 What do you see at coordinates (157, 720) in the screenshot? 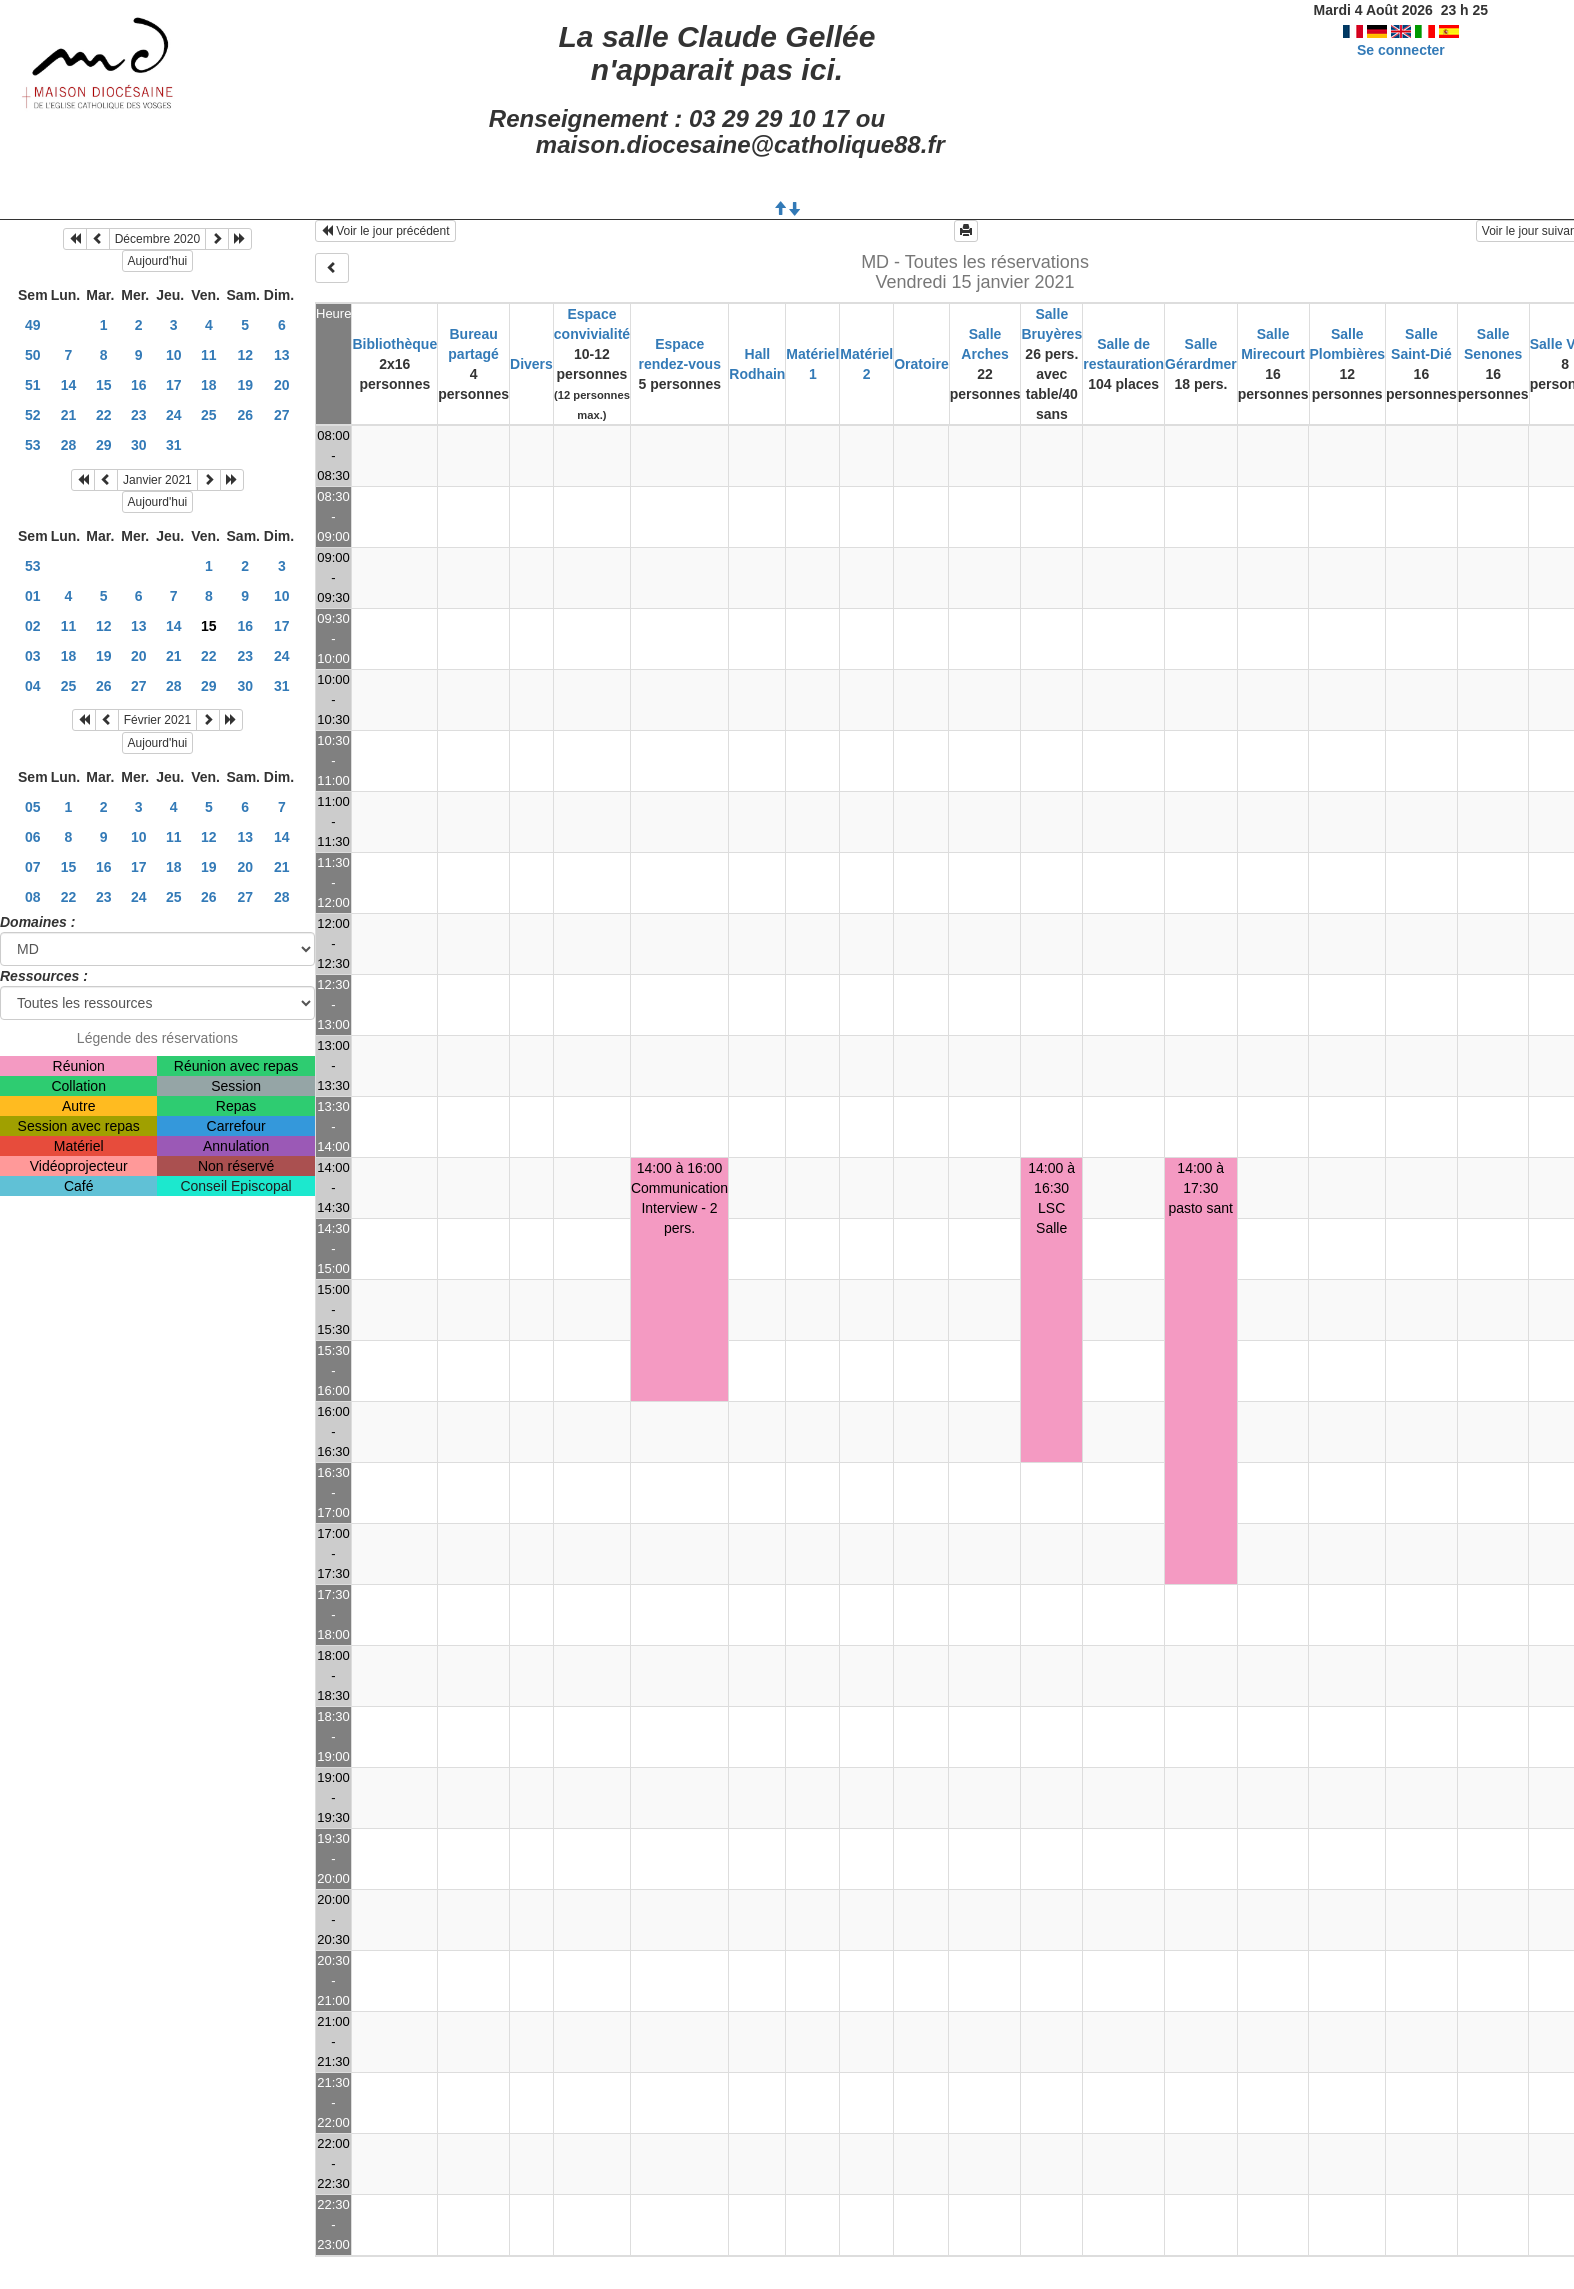
I see `Février 2021` at bounding box center [157, 720].